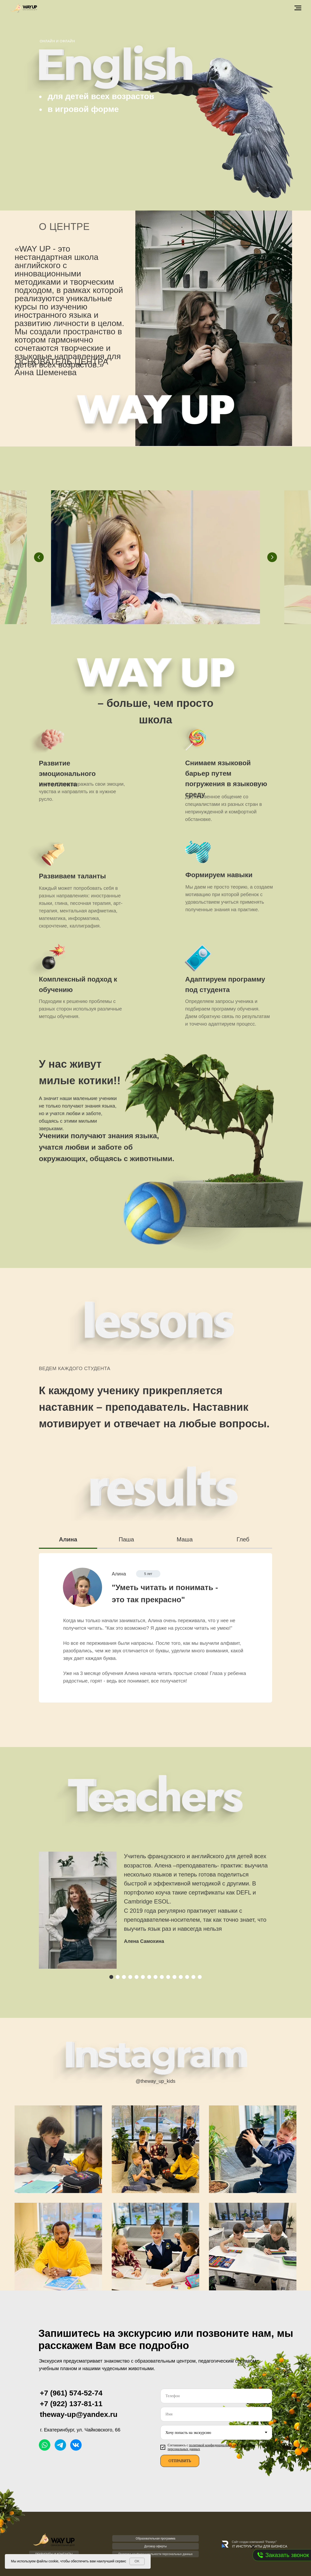 Image resolution: width=311 pixels, height=2576 pixels. Describe the element at coordinates (71, 2404) in the screenshot. I see `+7 (922) 137-81-11` at that location.